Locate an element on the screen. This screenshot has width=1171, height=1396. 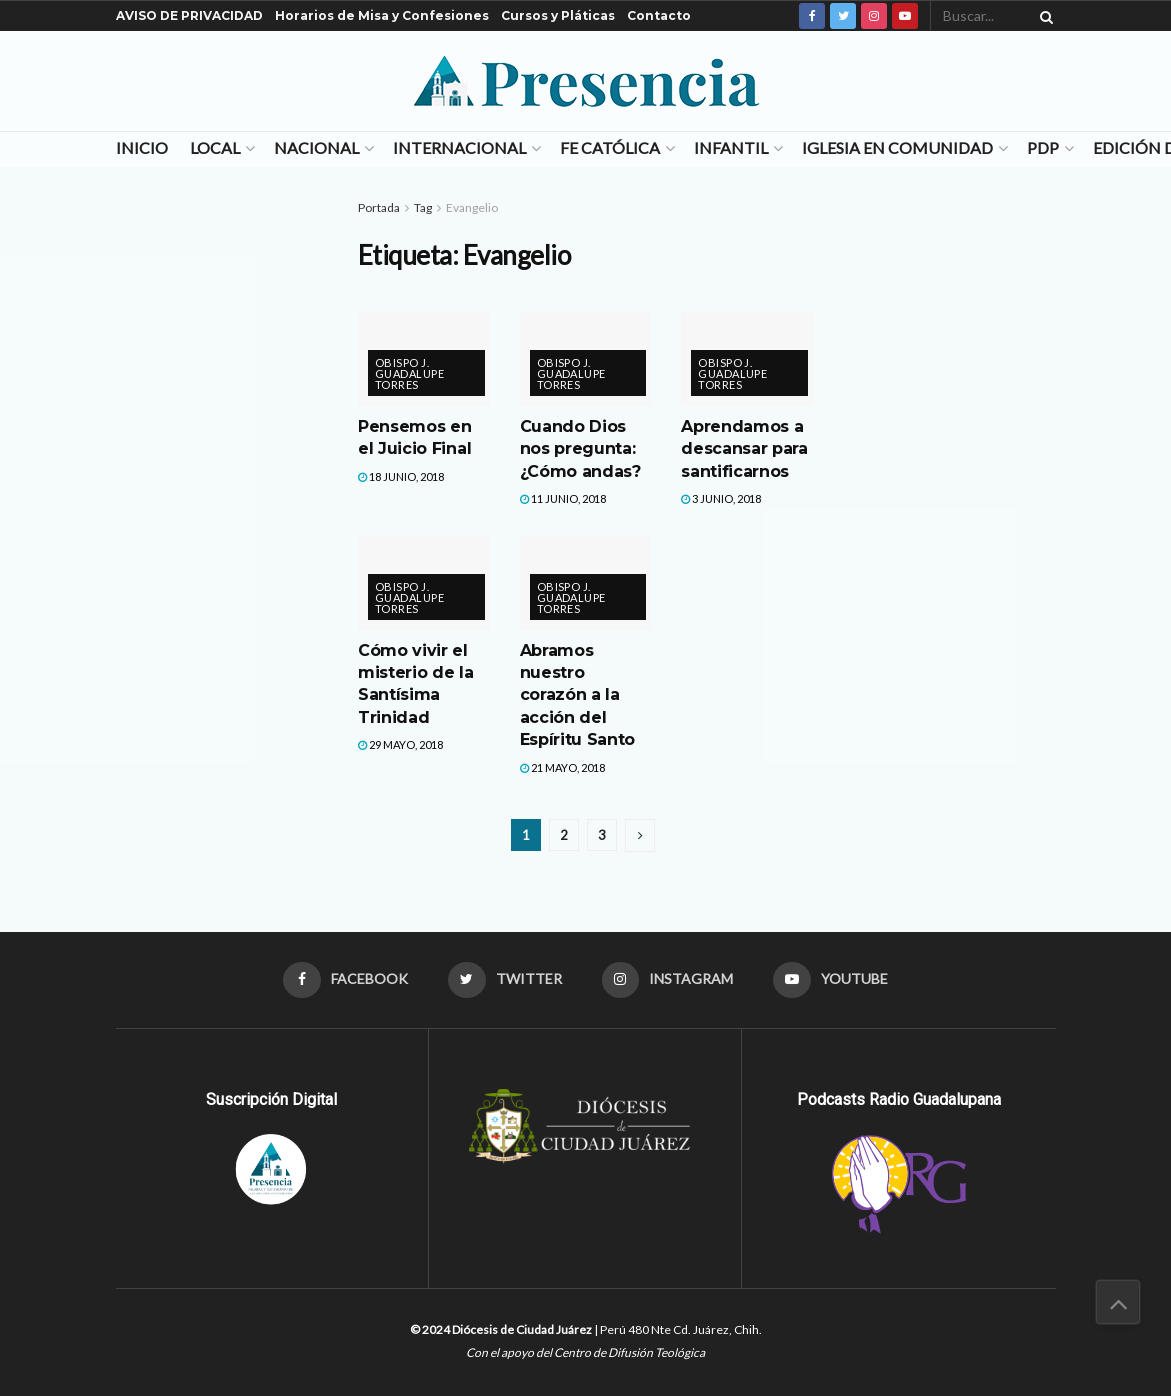
AVISO DE PRIVACIDAD is located at coordinates (189, 15).